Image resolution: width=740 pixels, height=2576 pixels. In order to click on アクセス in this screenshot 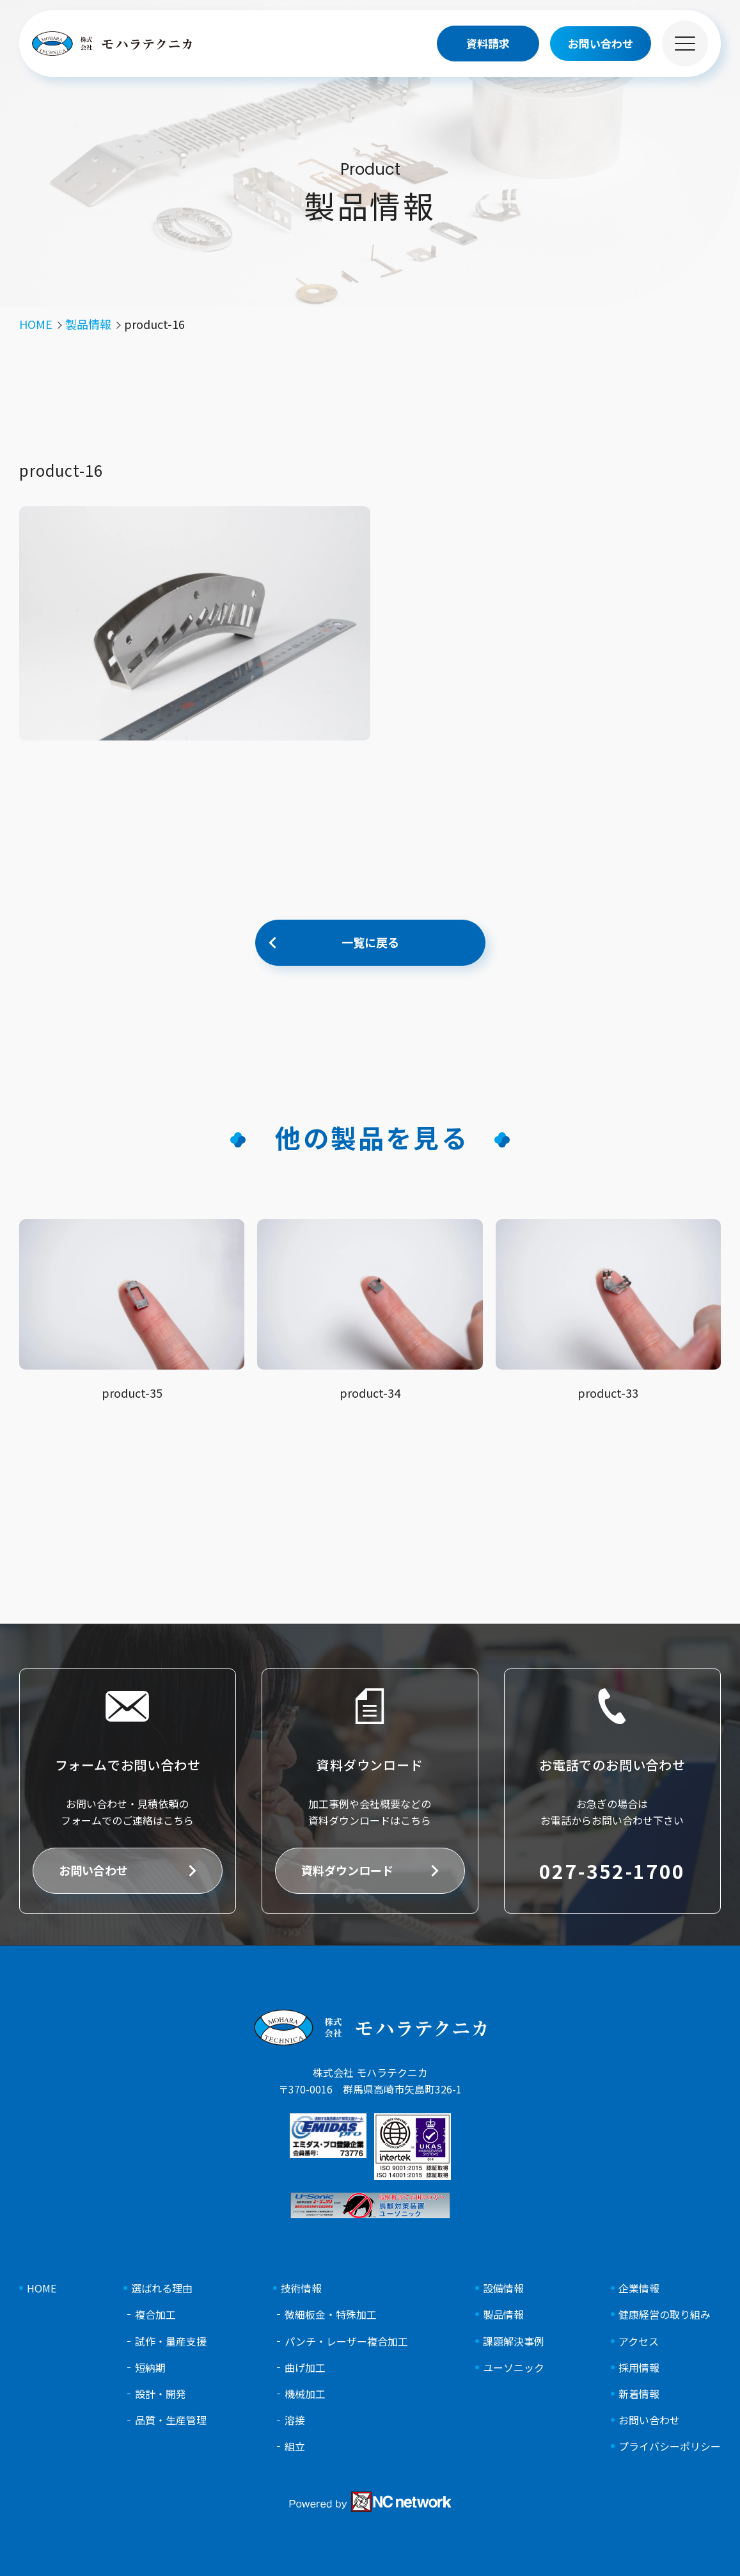, I will do `click(638, 2341)`.